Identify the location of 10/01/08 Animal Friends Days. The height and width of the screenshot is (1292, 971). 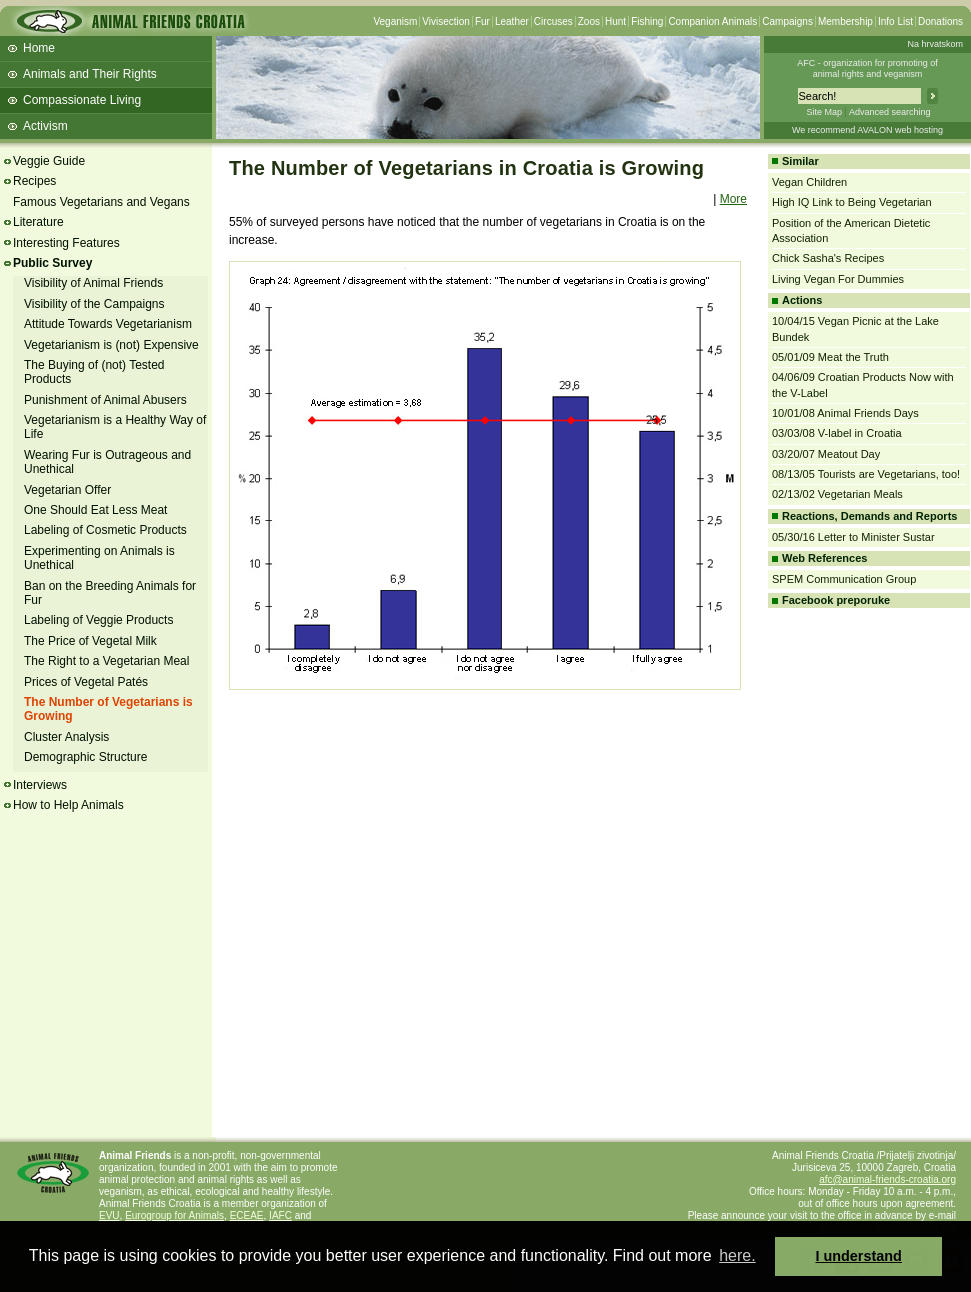
(845, 413).